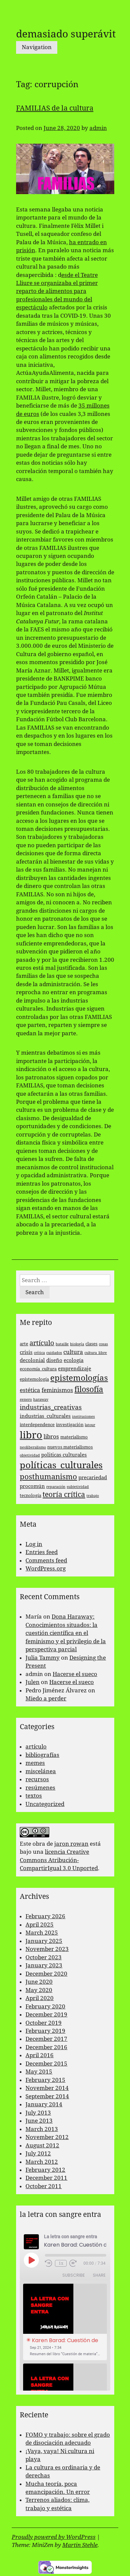  I want to click on July 2013, so click(38, 2112).